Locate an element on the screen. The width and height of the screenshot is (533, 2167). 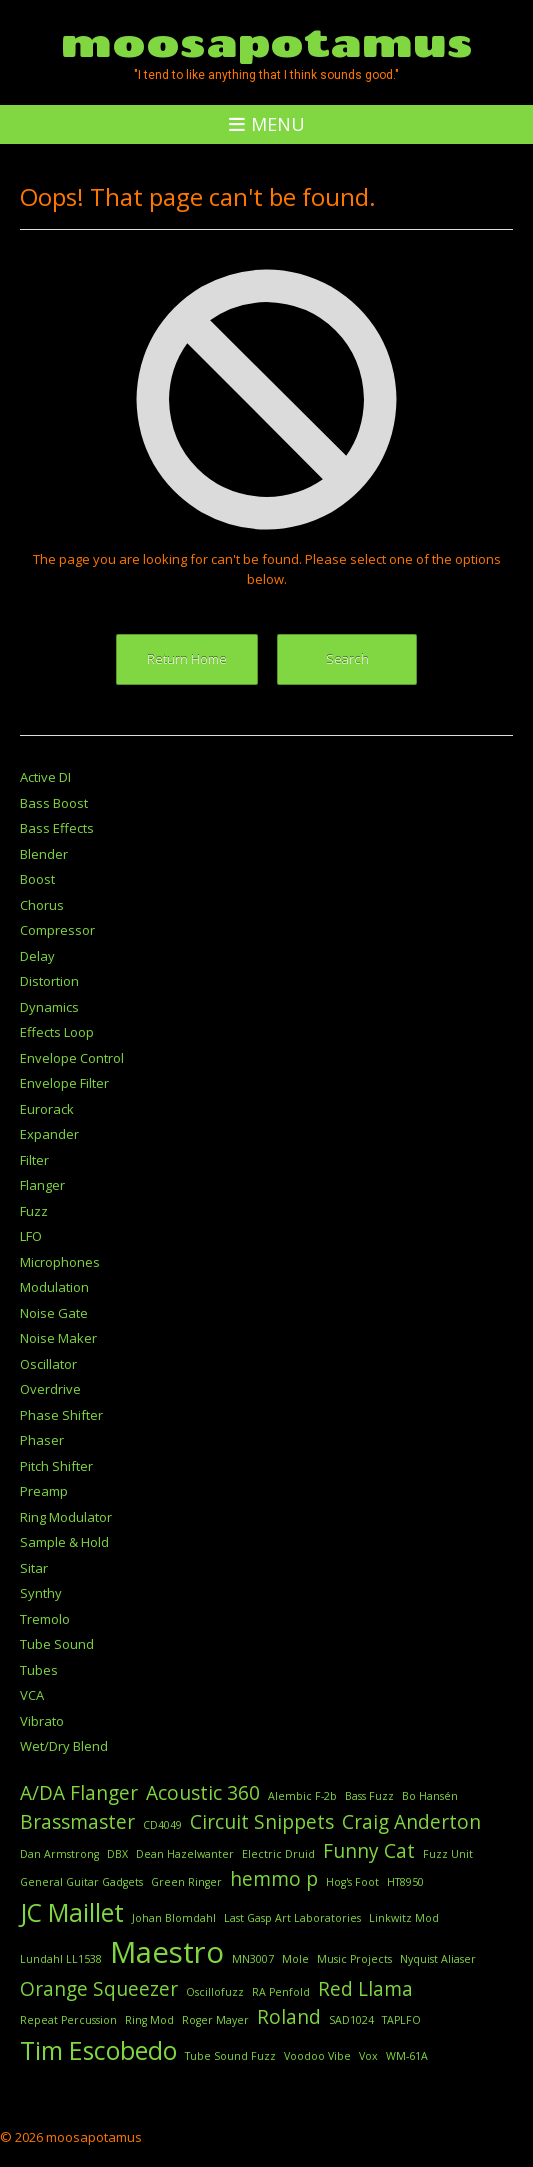
Wet/Dry Blend is located at coordinates (64, 1746).